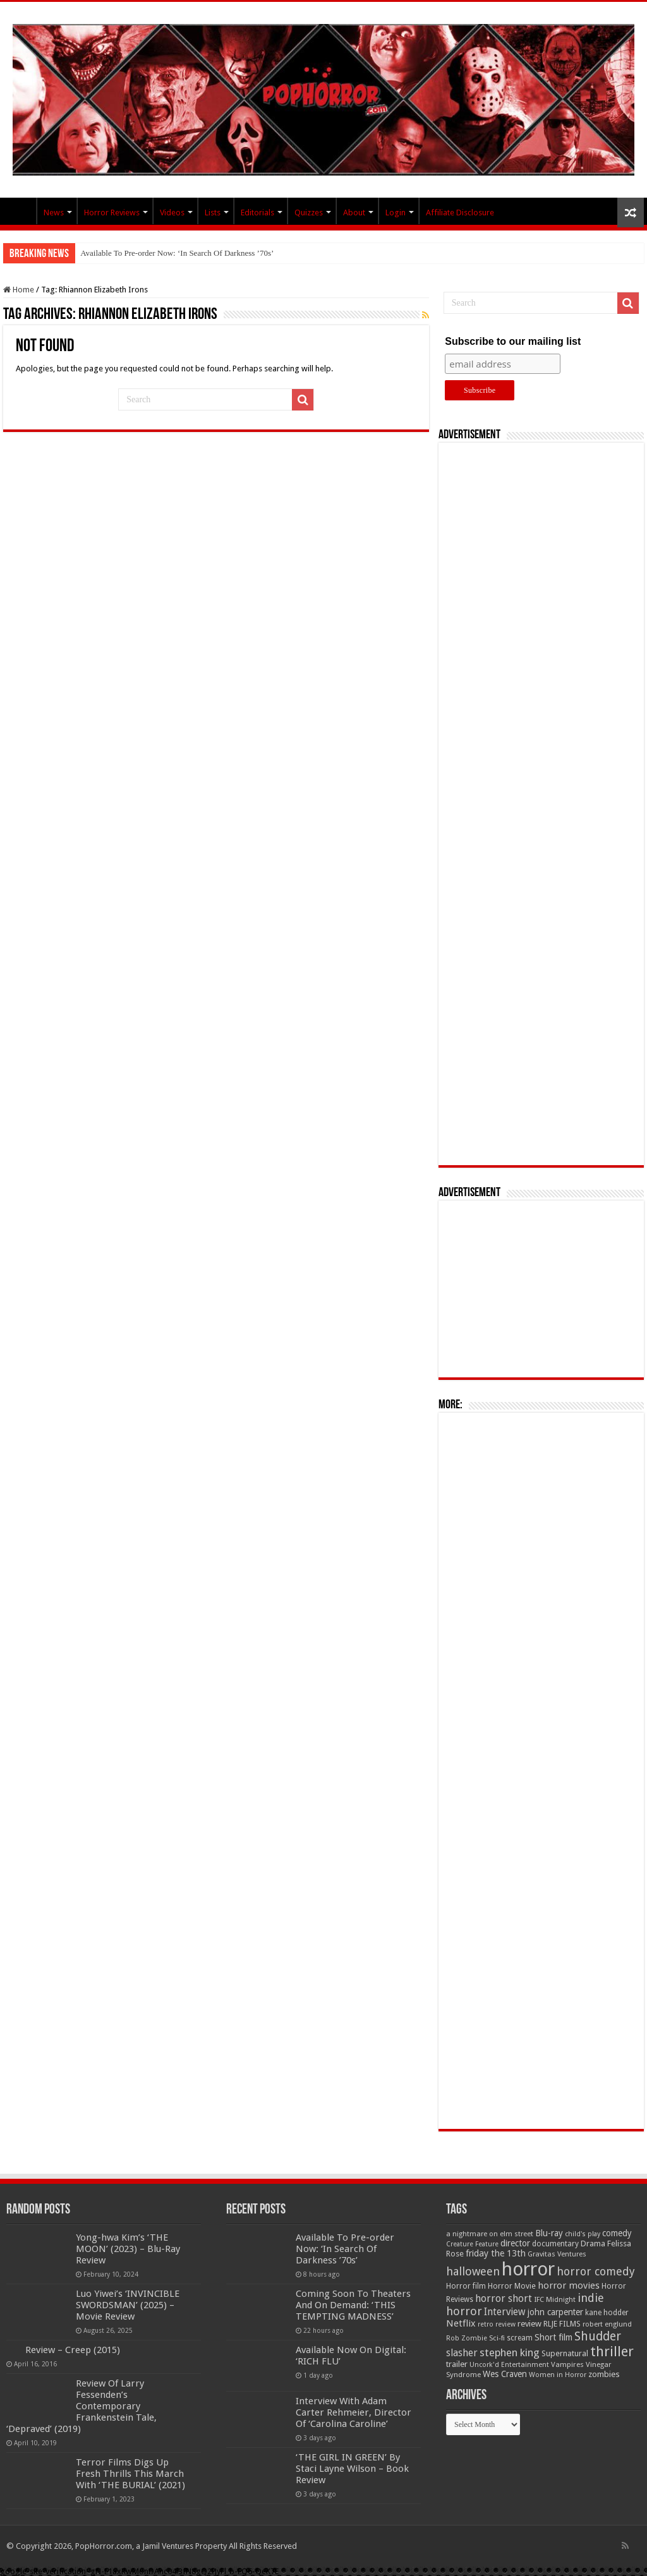 This screenshot has width=647, height=2576. What do you see at coordinates (352, 2469) in the screenshot?
I see `‘THE GIRL IN GREEN’ By Staci Layne Wilson – Book Review` at bounding box center [352, 2469].